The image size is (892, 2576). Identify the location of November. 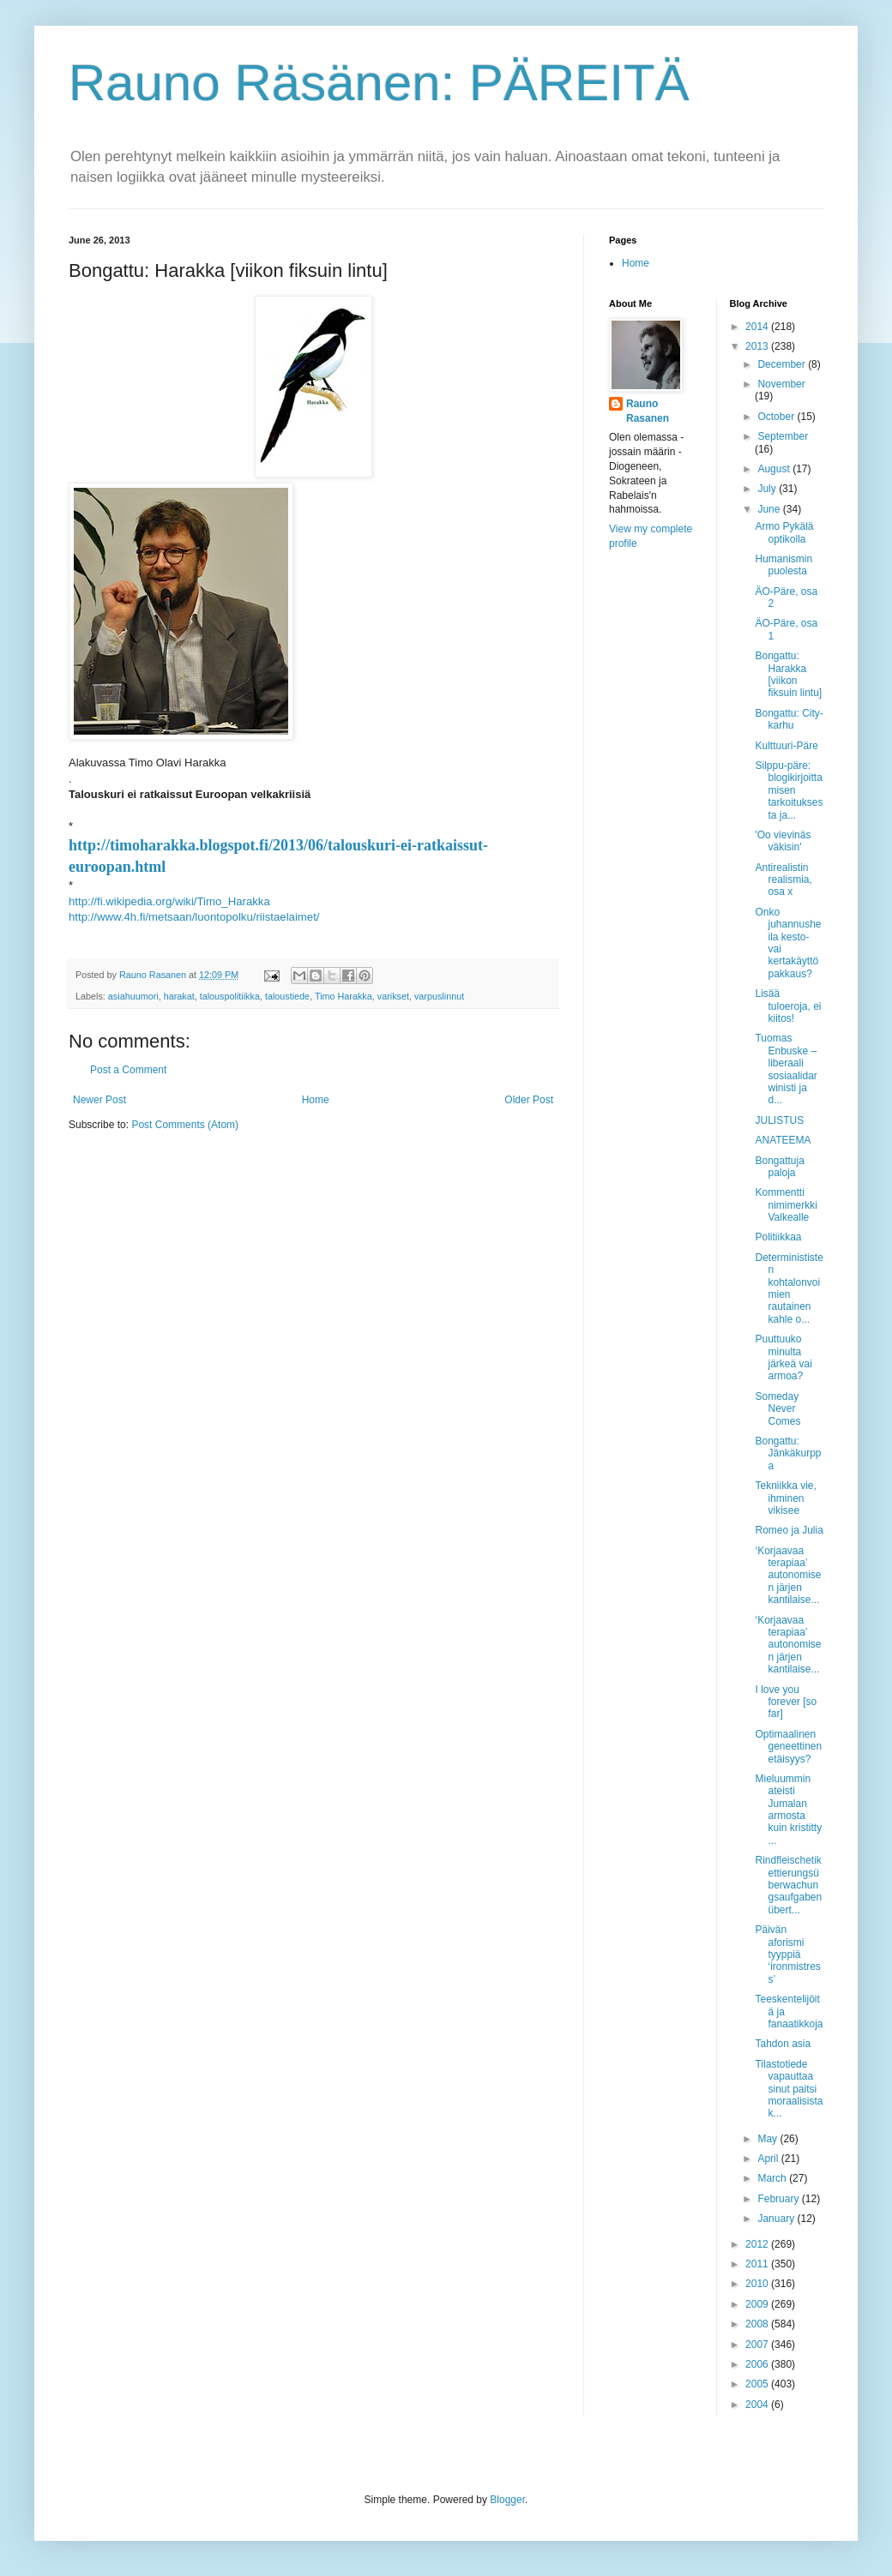
(781, 384).